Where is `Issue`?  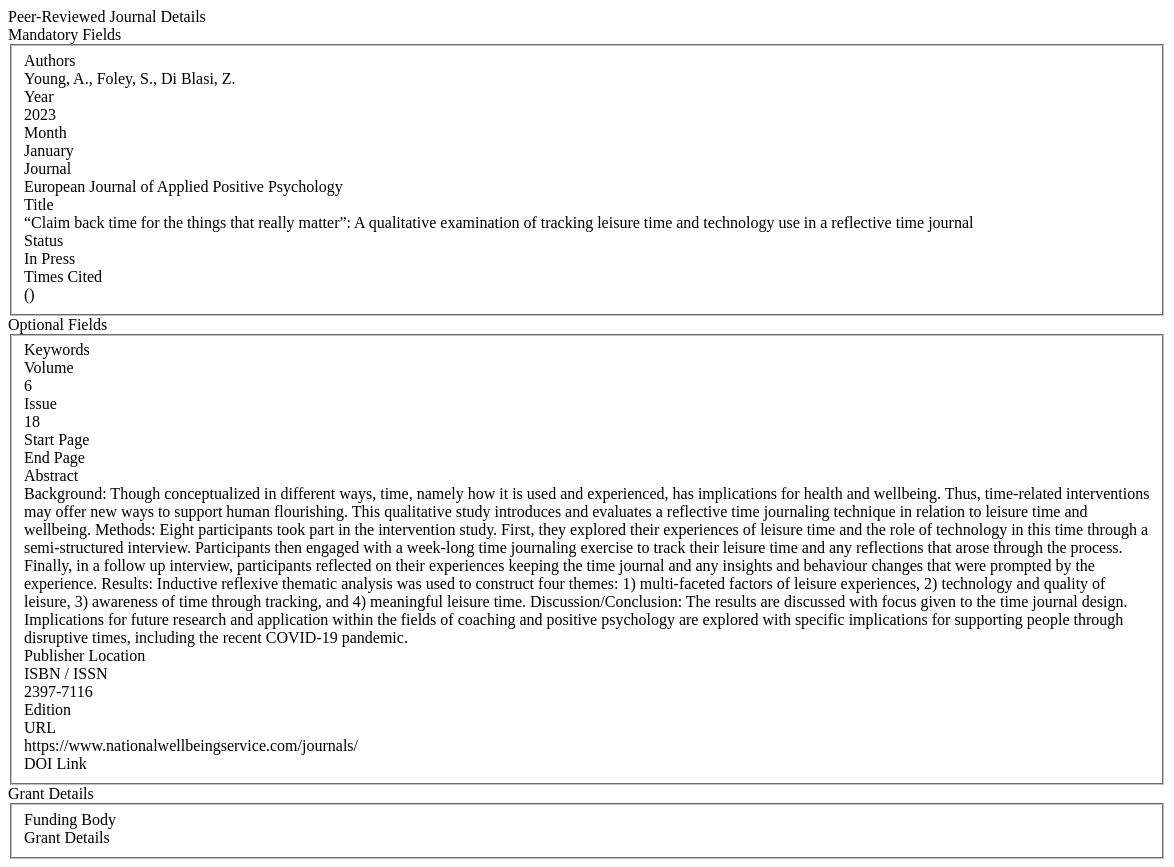
Issue is located at coordinates (40, 403).